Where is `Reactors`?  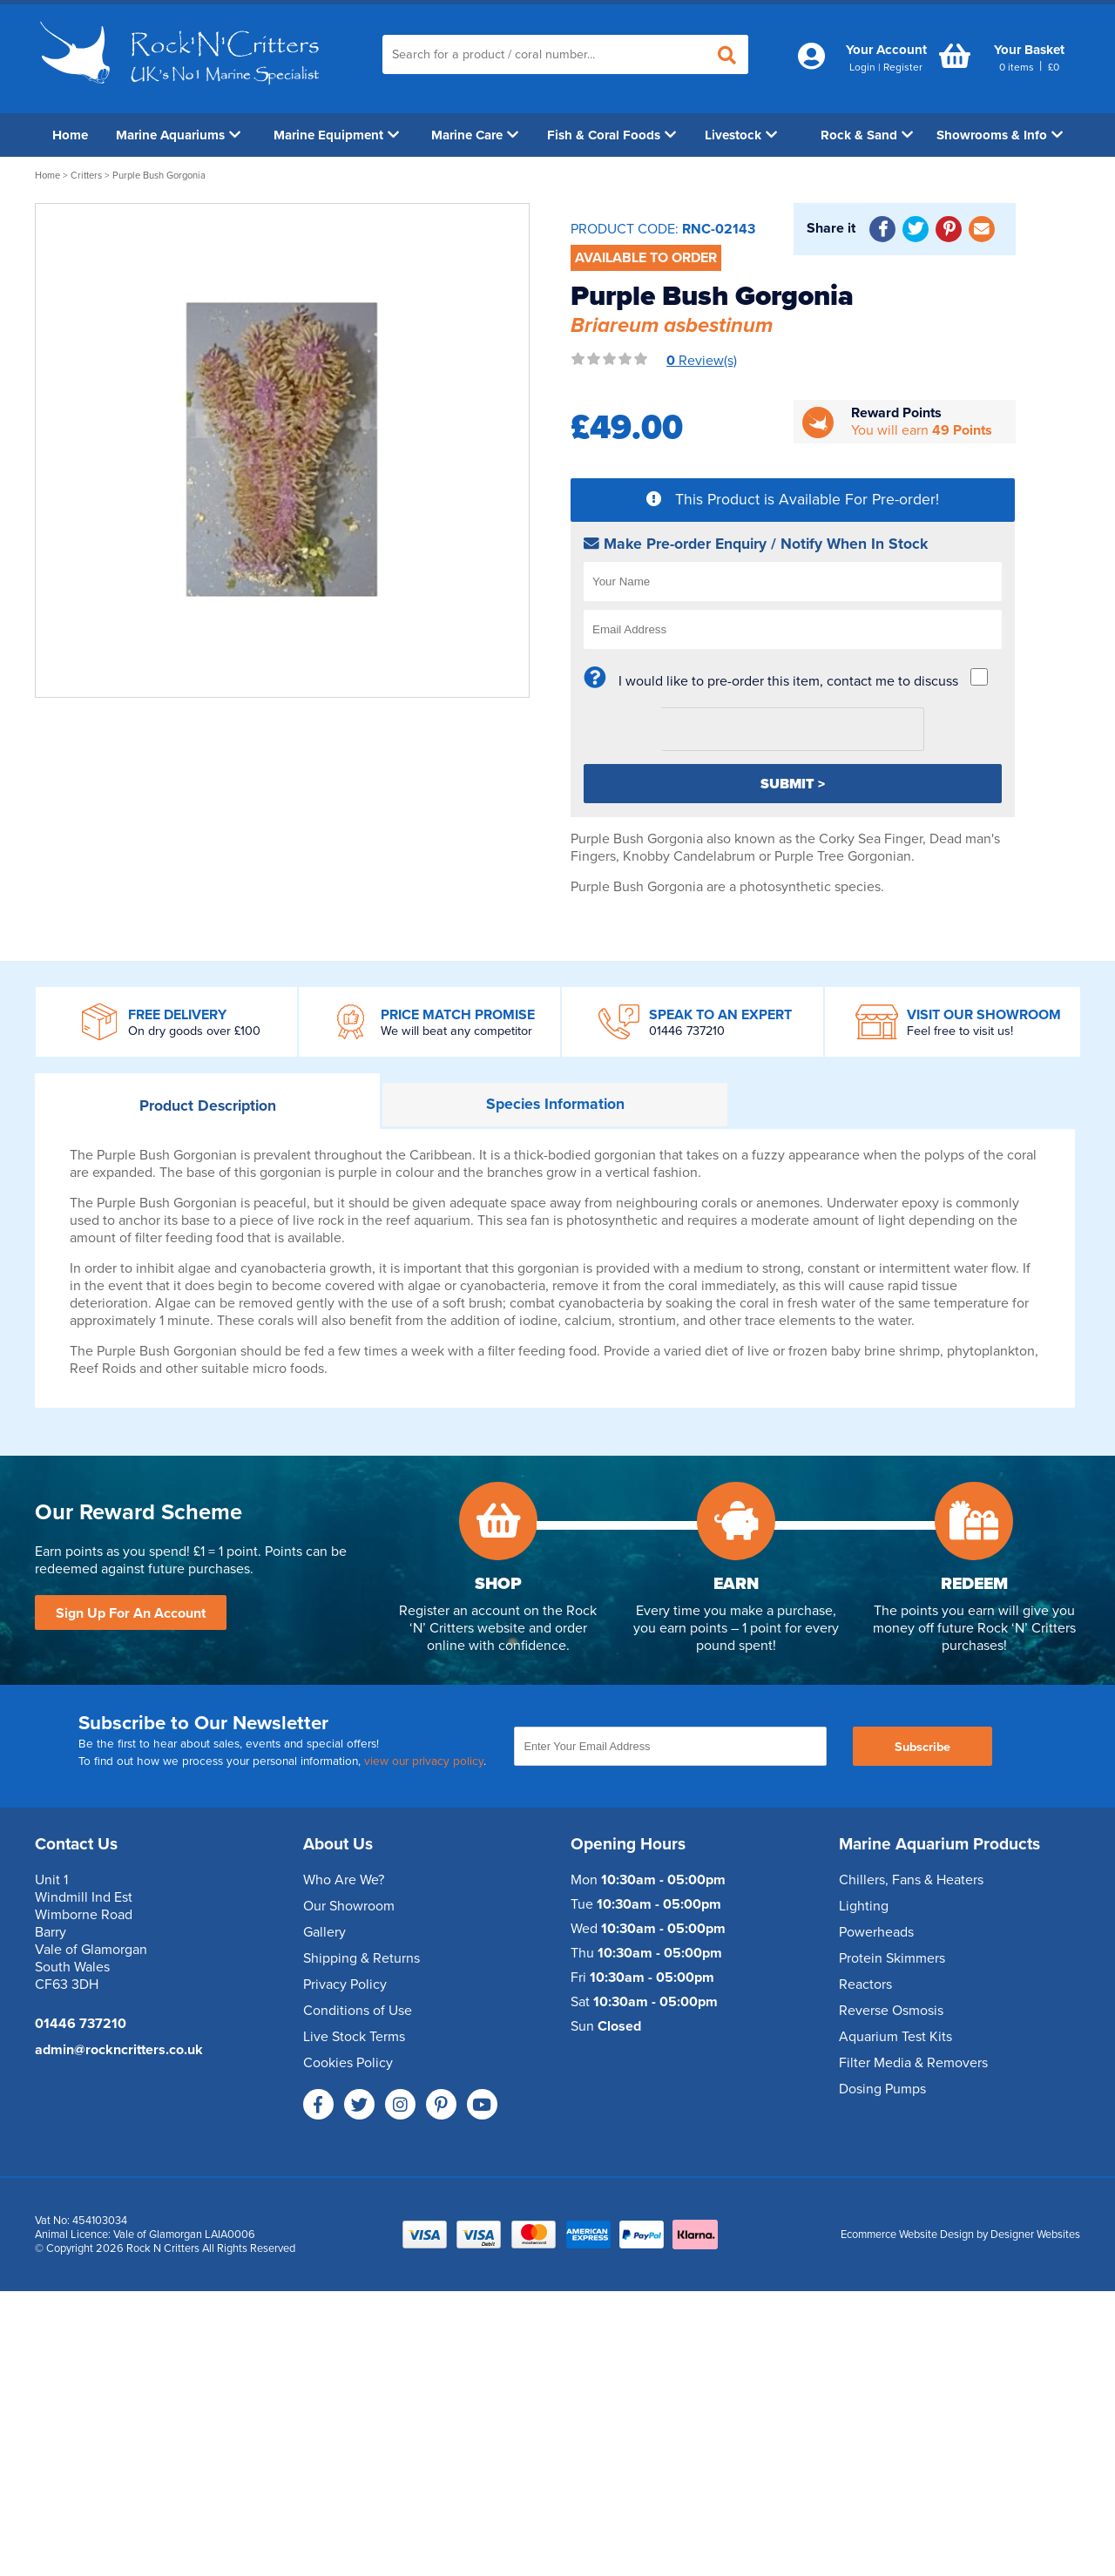 Reactors is located at coordinates (865, 1984).